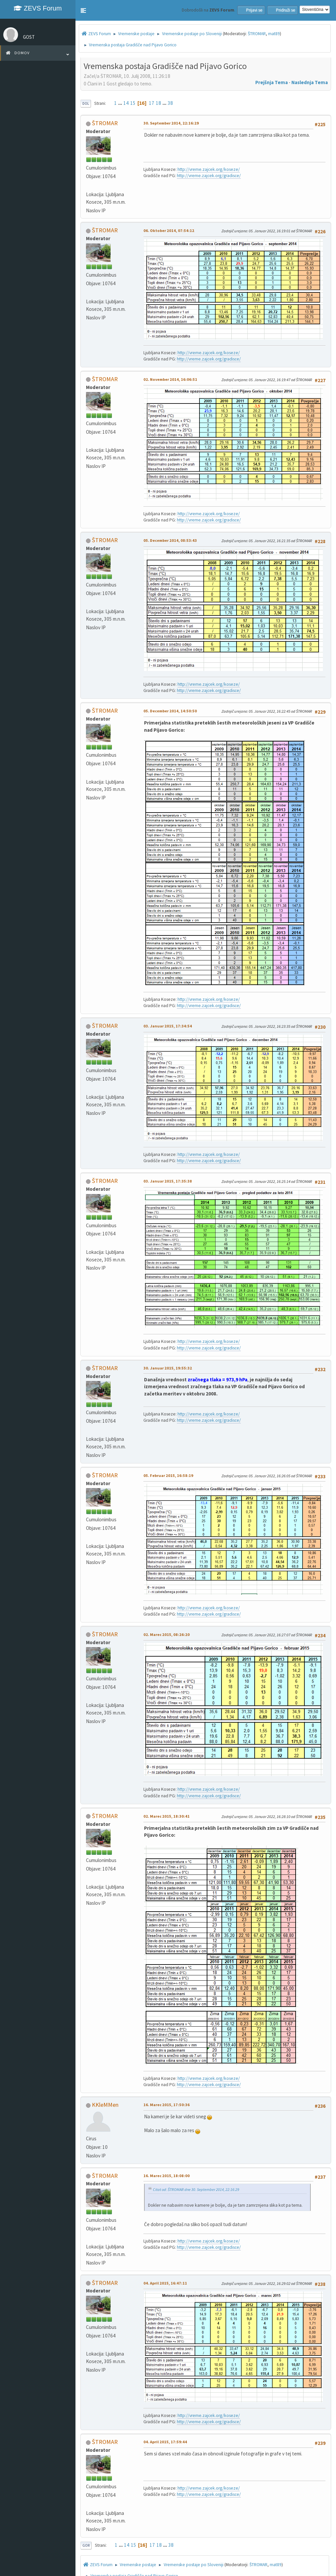 The height and width of the screenshot is (2576, 336). Describe the element at coordinates (170, 103) in the screenshot. I see `38` at that location.